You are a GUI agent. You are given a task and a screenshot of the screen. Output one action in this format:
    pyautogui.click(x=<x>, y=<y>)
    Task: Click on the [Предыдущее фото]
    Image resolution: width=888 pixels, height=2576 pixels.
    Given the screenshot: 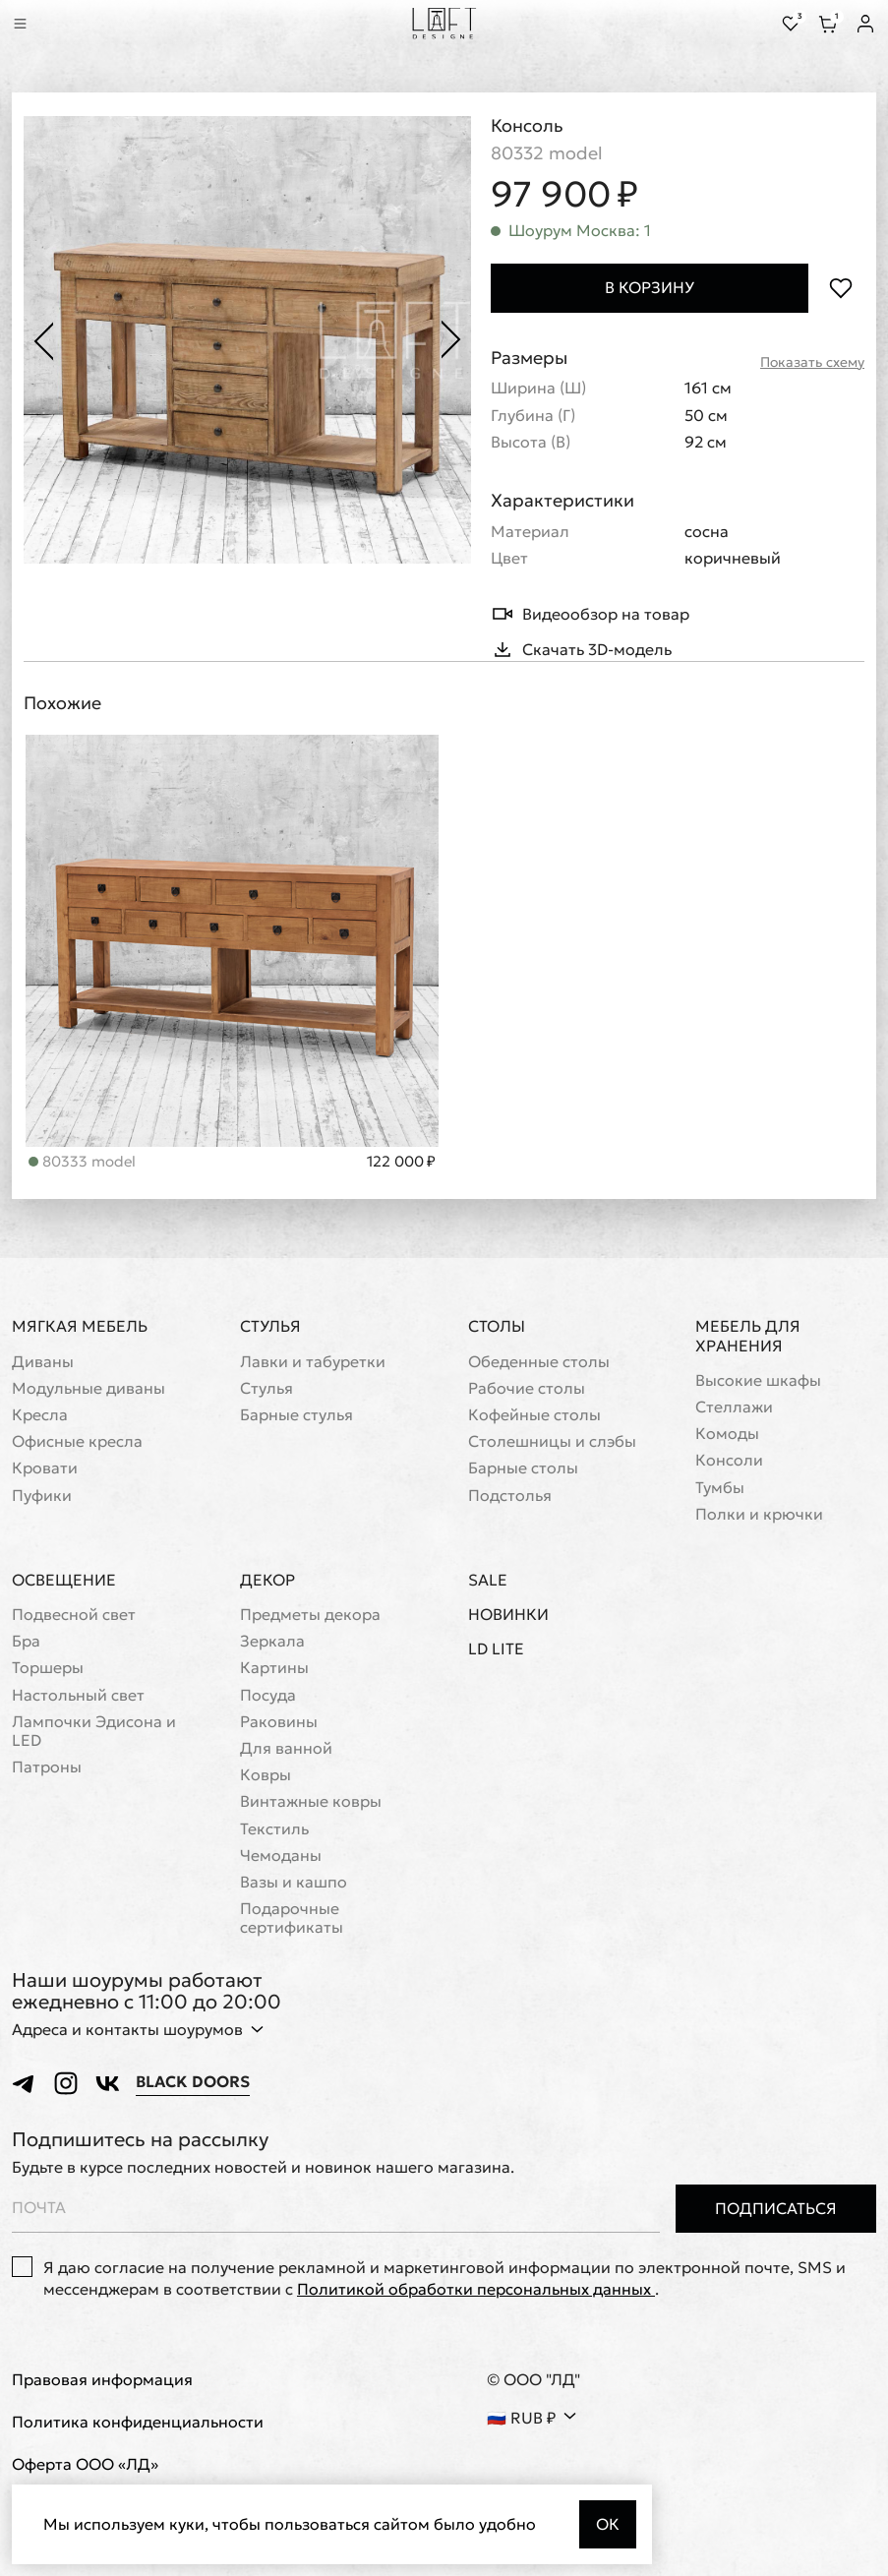 What is the action you would take?
    pyautogui.click(x=43, y=340)
    